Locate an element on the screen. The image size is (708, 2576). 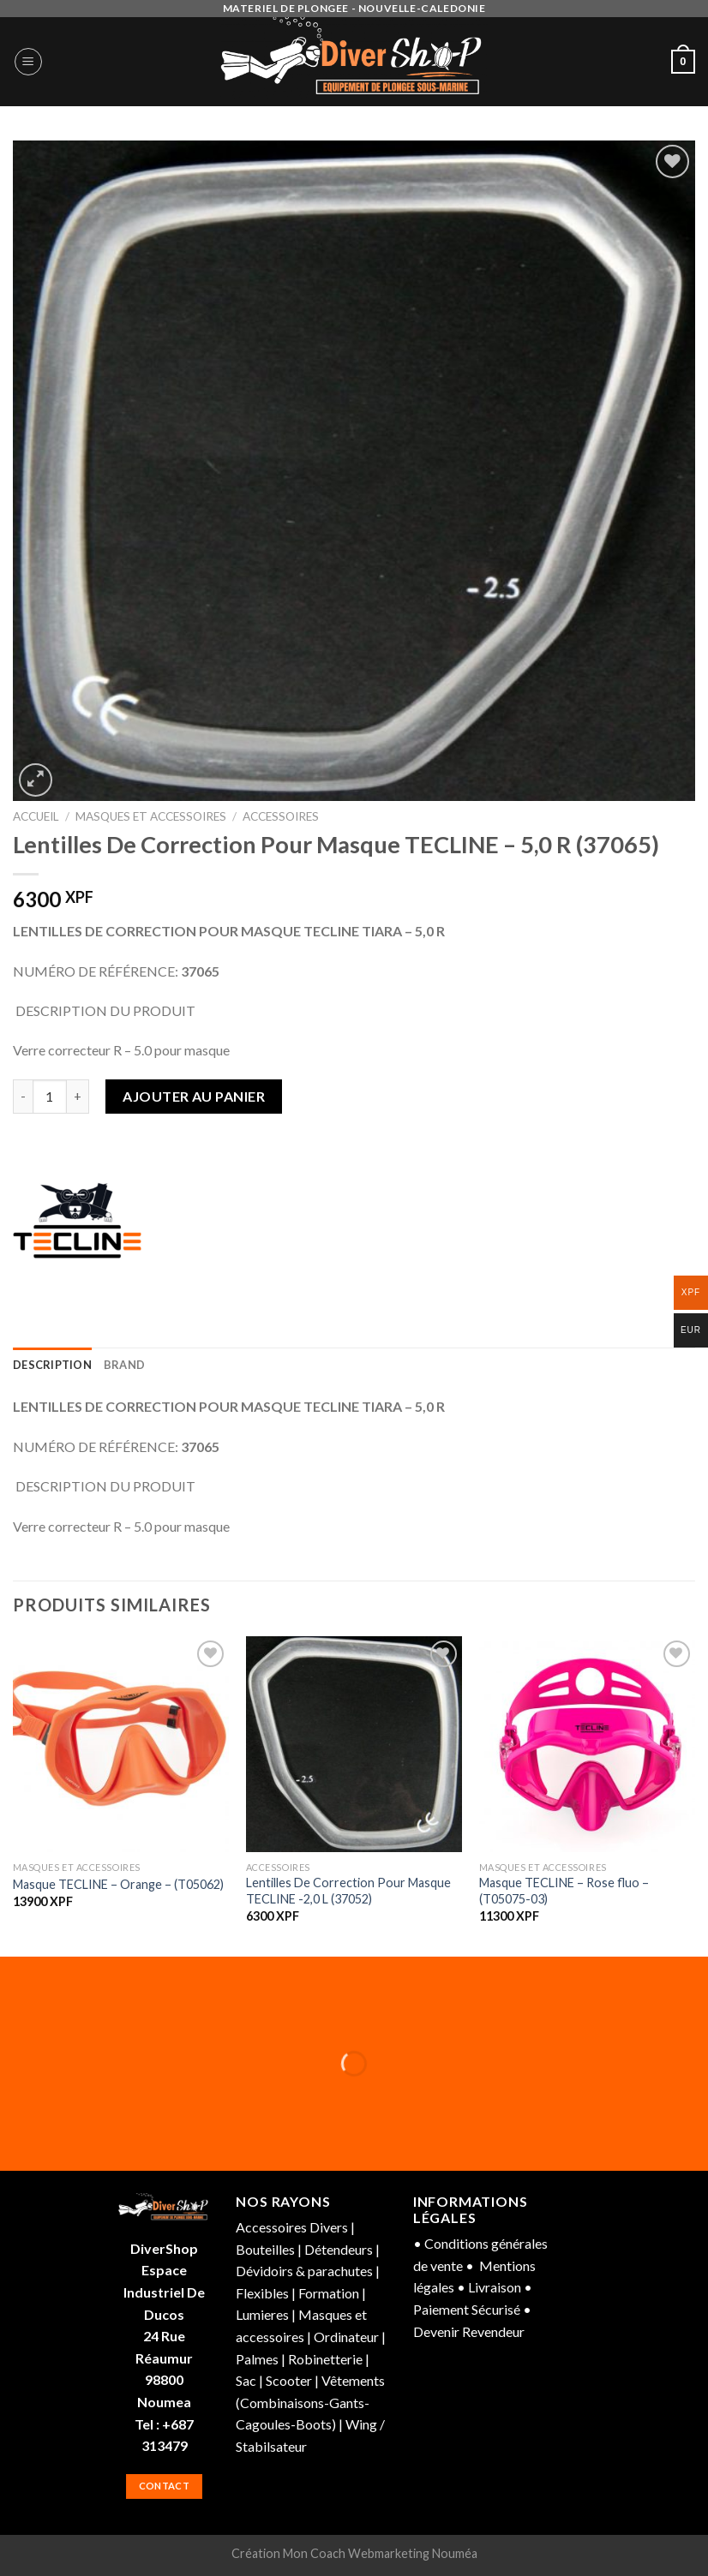
Mon Coach Webmarketing Nouméa is located at coordinates (380, 2553).